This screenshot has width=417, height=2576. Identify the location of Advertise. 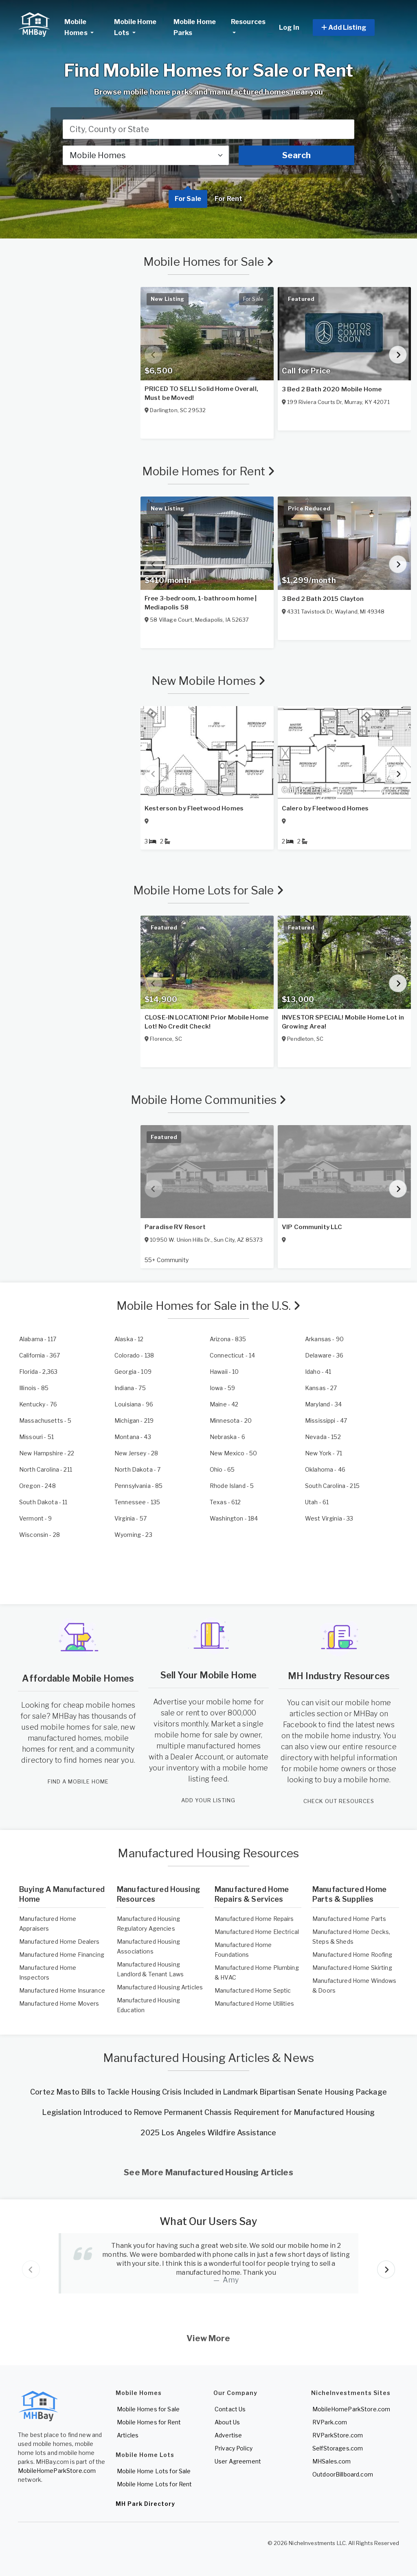
(228, 2435).